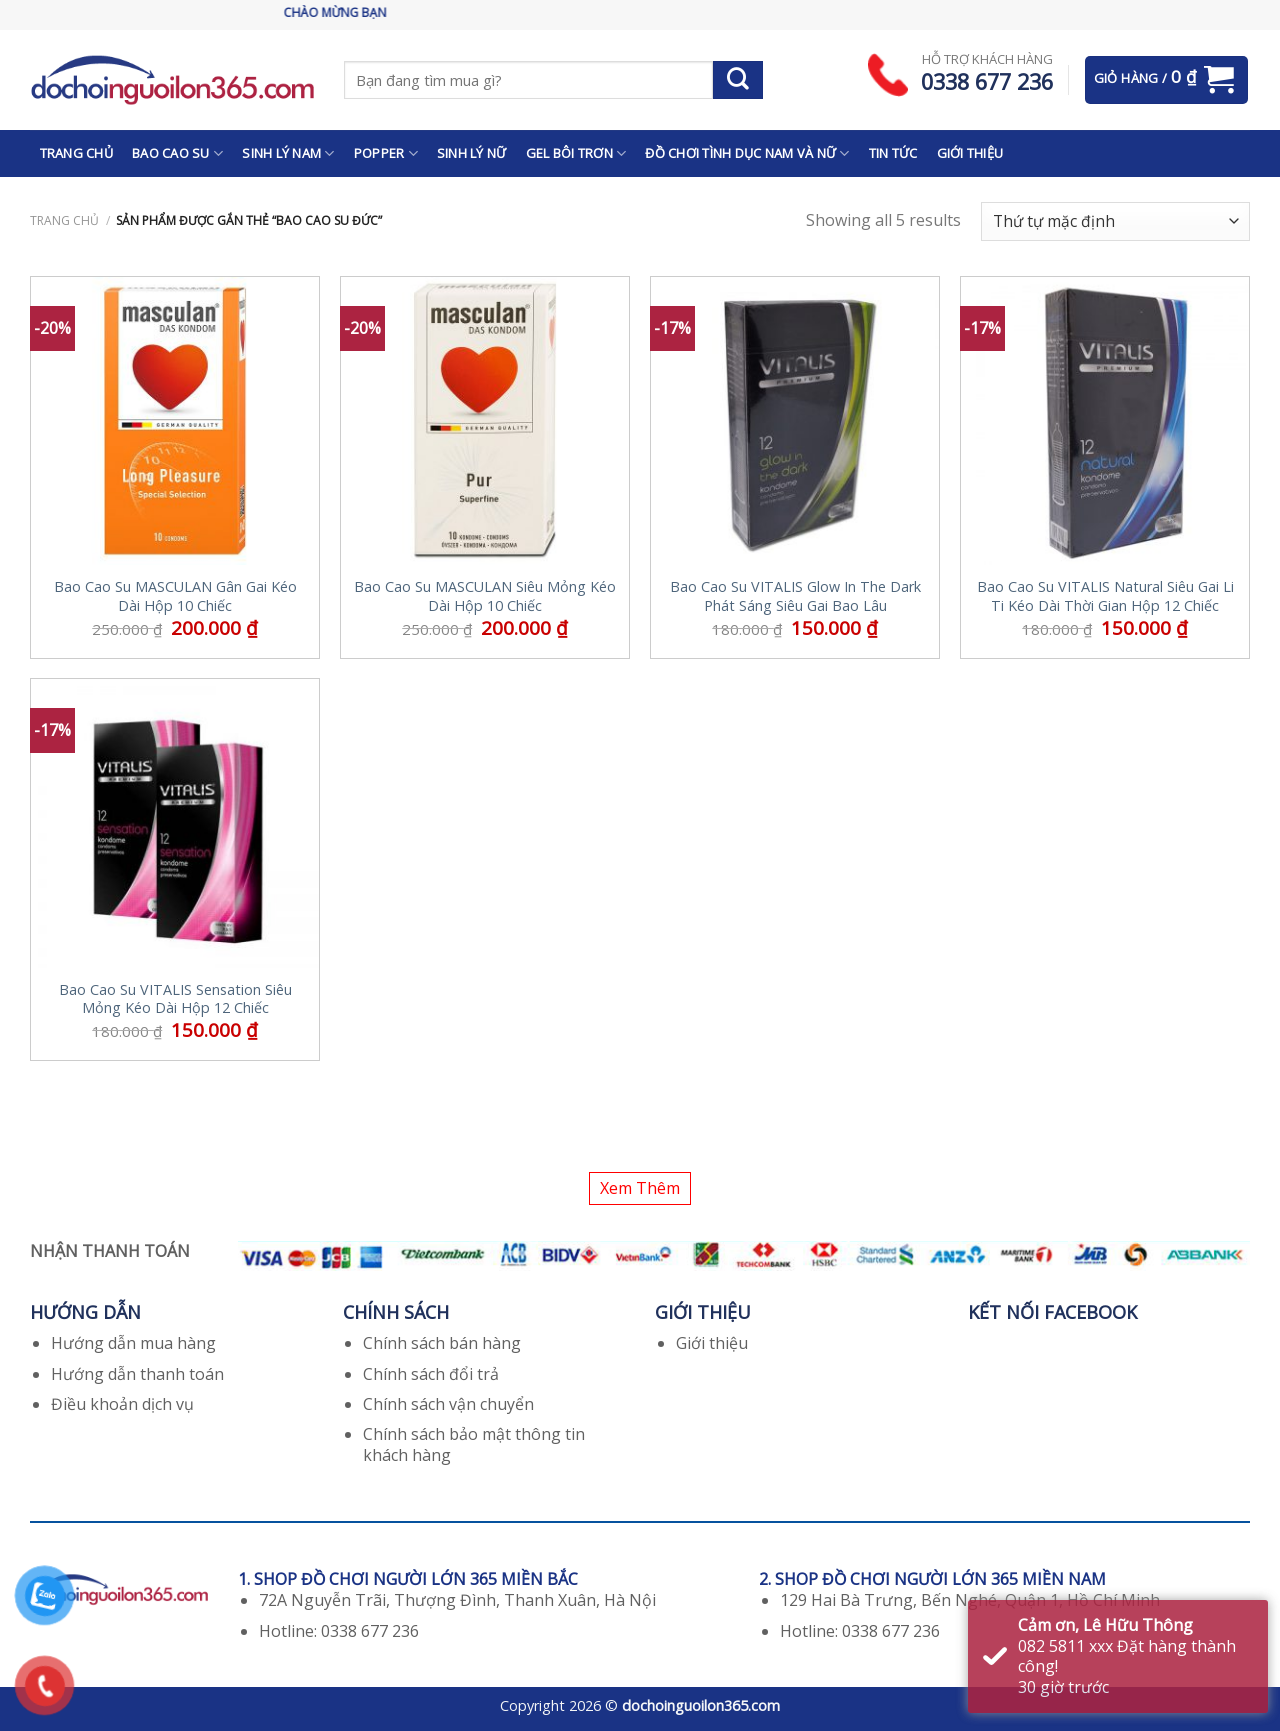 The image size is (1280, 1731). Describe the element at coordinates (474, 1444) in the screenshot. I see `Chính sách bảo mật thông tin khách hàng` at that location.